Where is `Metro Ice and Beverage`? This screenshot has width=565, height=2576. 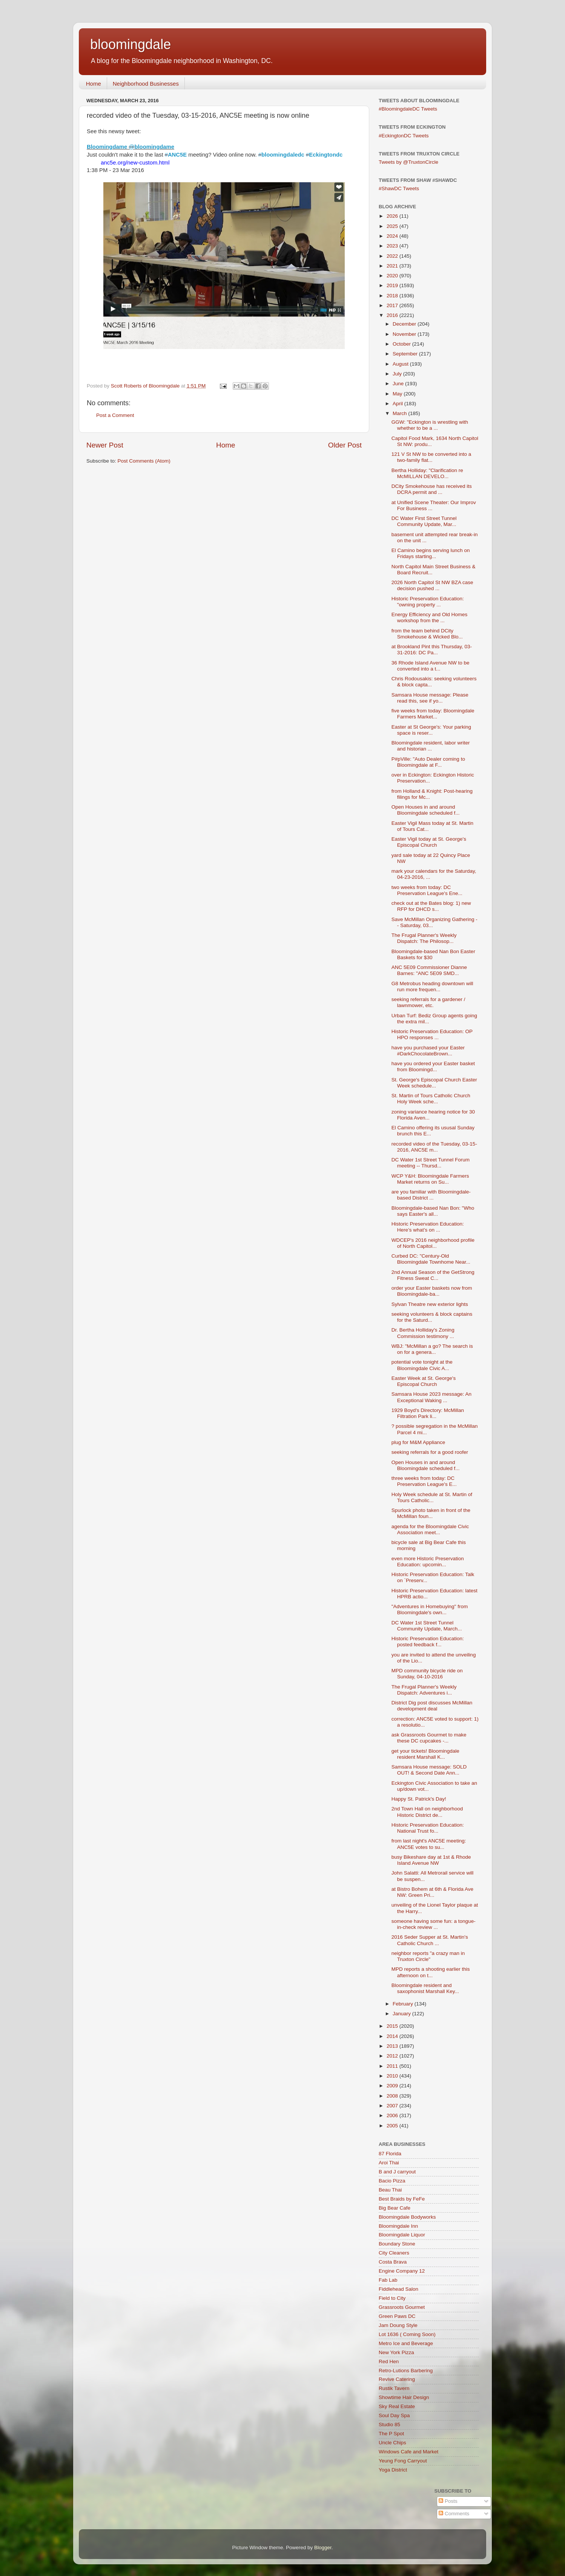
Metro Ice and Beverage is located at coordinates (406, 2343).